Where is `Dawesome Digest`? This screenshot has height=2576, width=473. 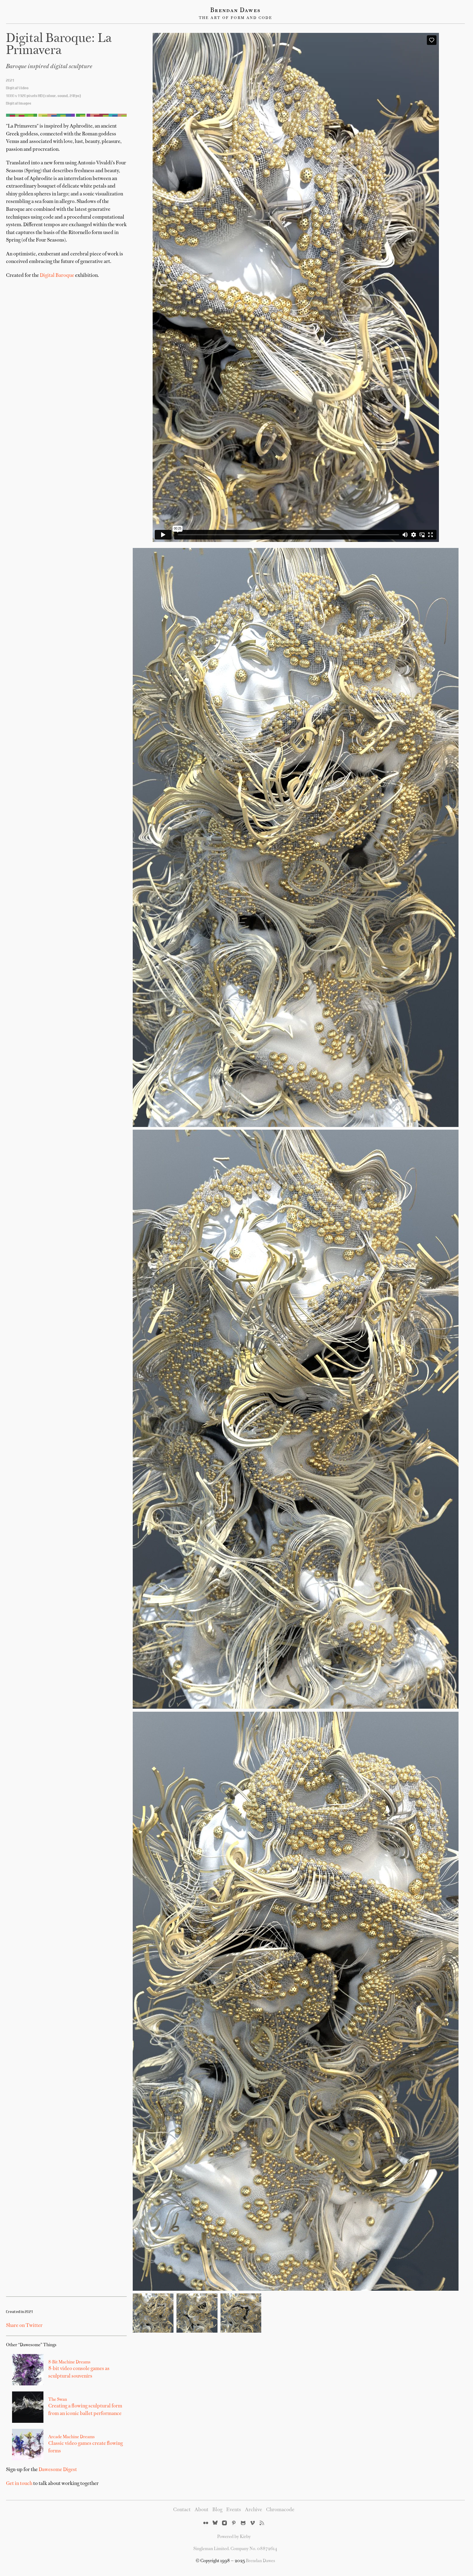 Dawesome Digest is located at coordinates (58, 2469).